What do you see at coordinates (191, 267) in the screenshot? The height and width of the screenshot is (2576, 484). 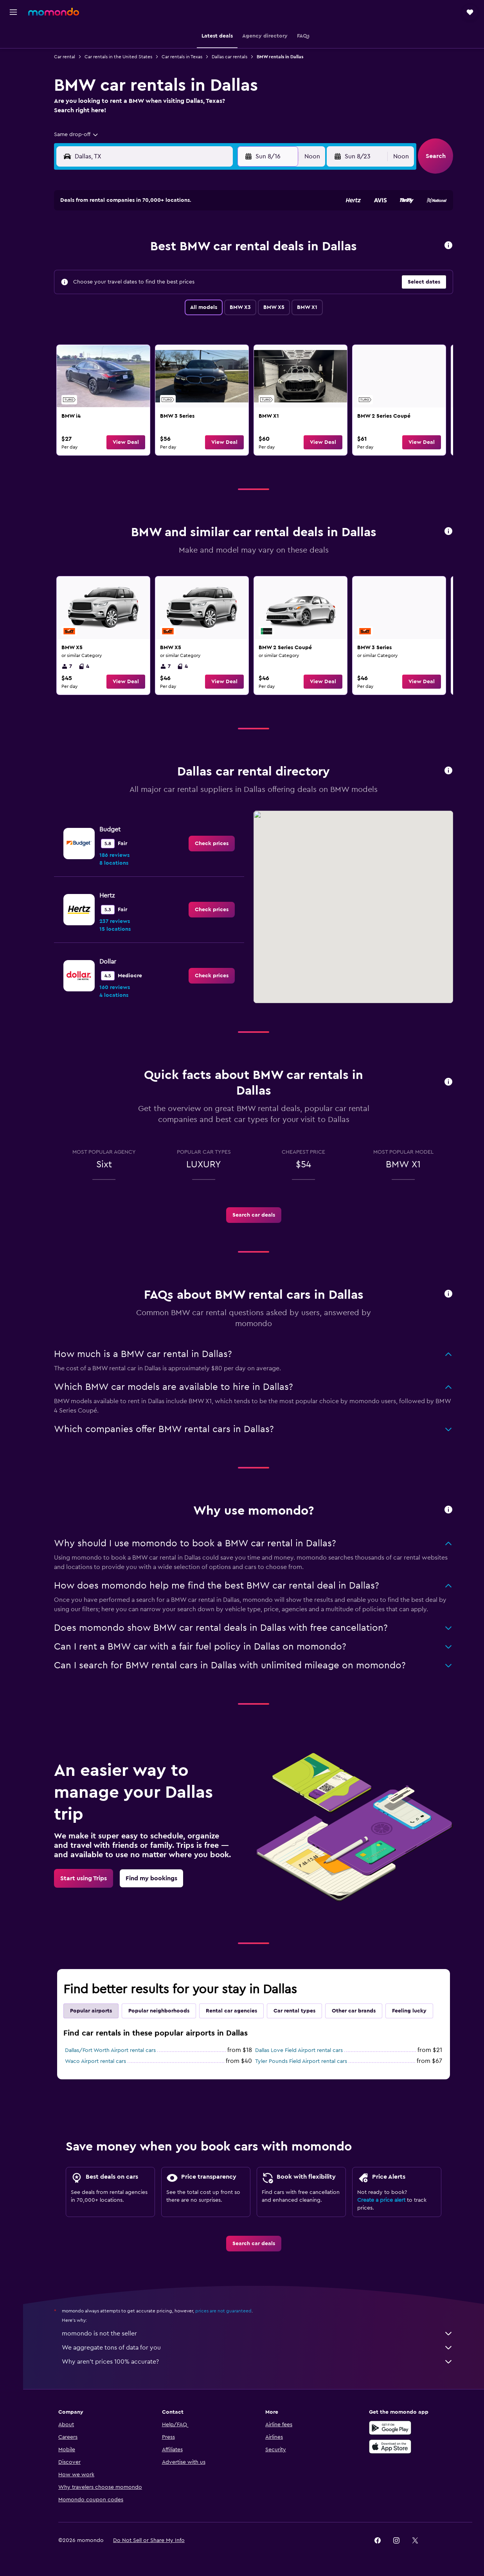 I see `13 [button]` at bounding box center [191, 267].